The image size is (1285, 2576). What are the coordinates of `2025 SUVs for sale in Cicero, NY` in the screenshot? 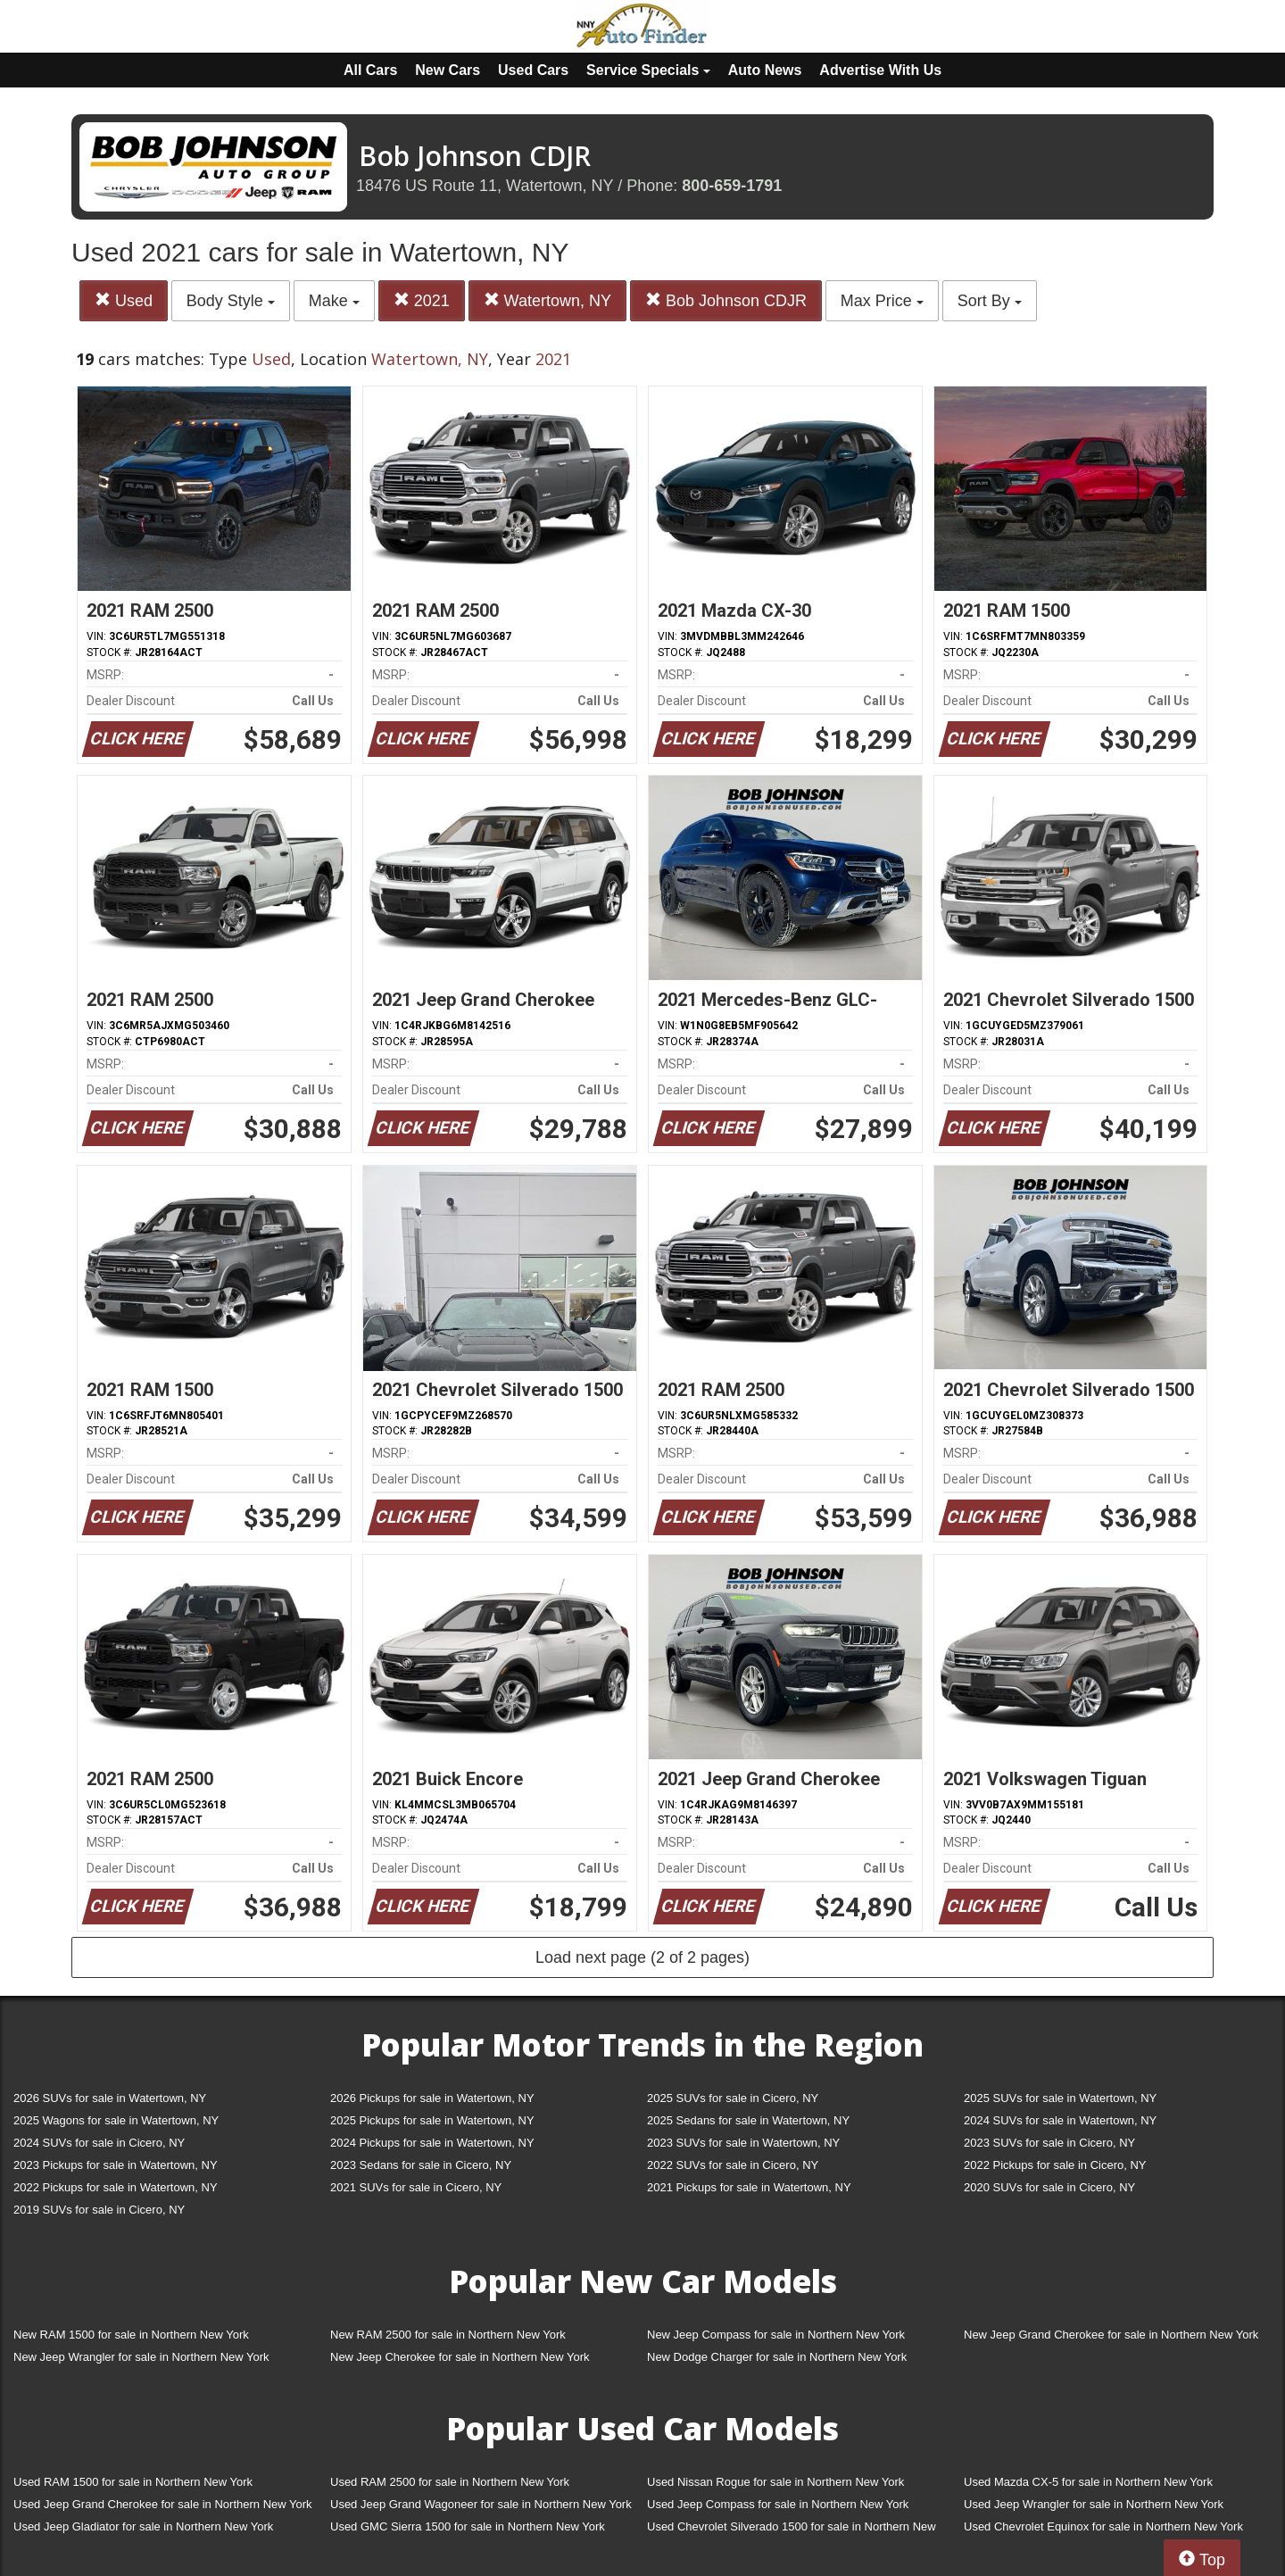 It's located at (732, 2098).